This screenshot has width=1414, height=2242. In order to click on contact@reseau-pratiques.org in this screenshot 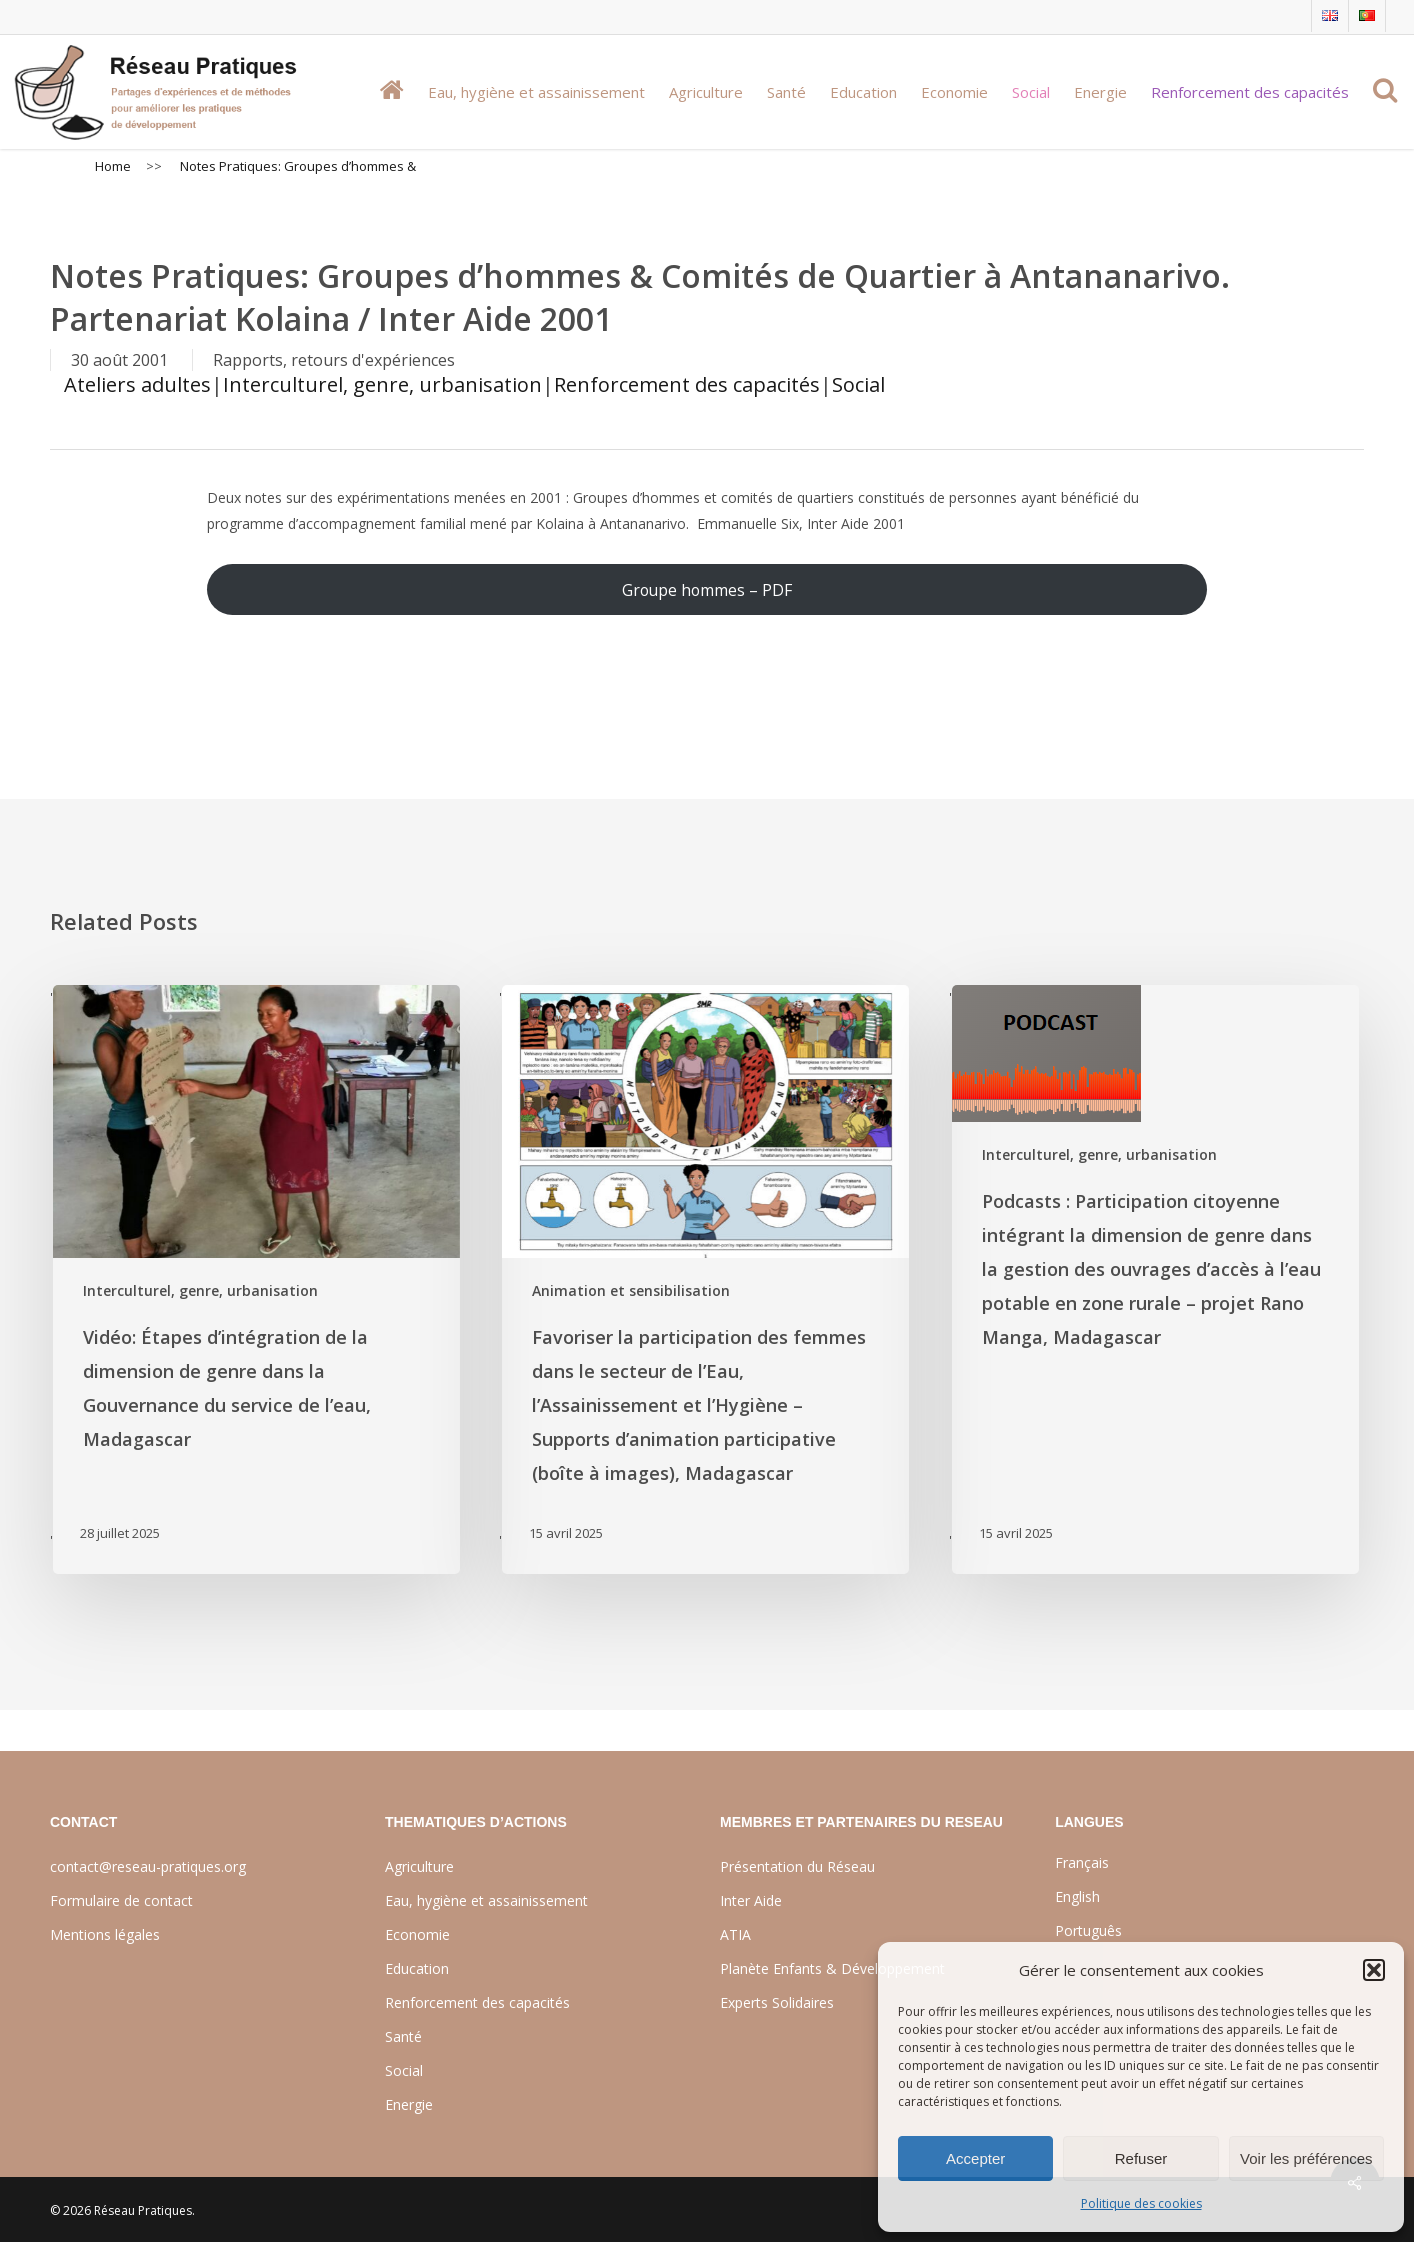, I will do `click(148, 1866)`.